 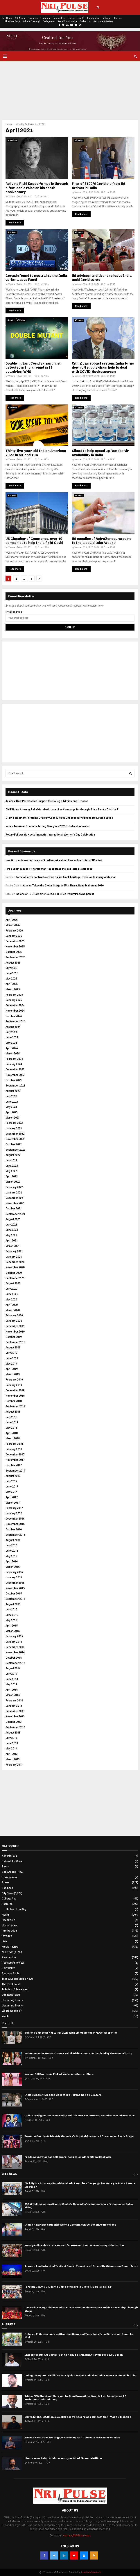 I want to click on August 2017, so click(x=13, y=1475).